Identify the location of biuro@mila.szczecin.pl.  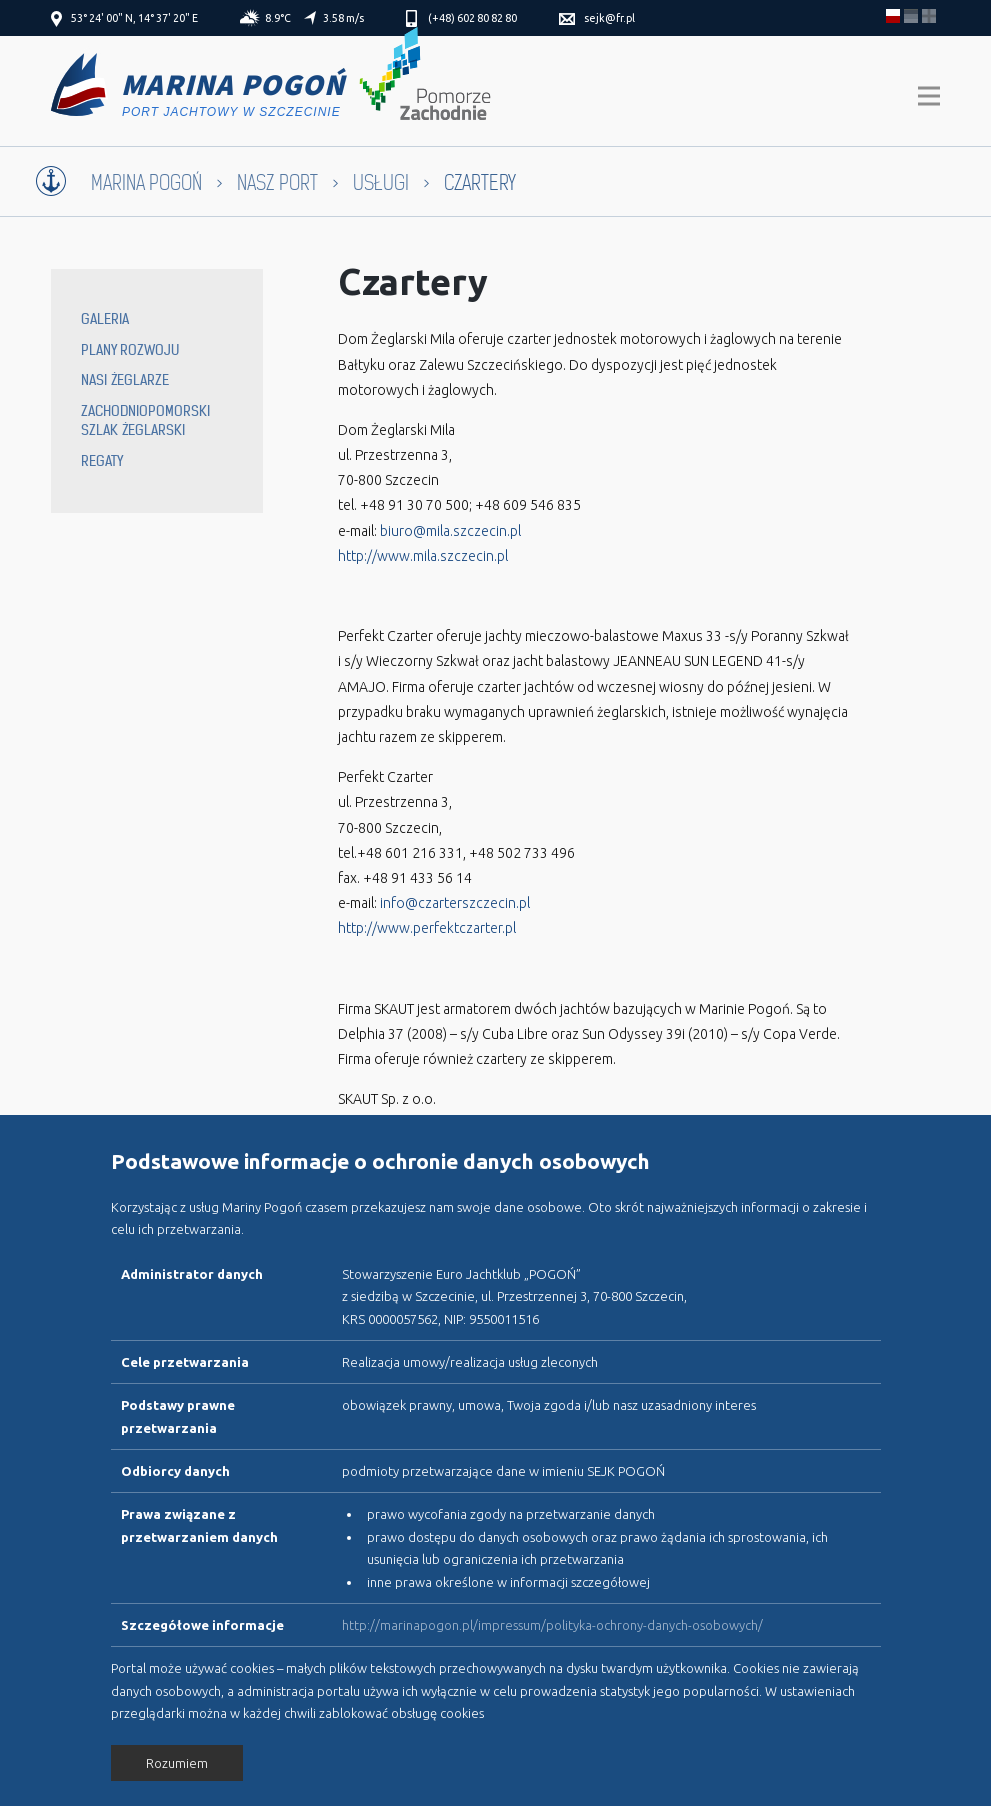
(449, 531).